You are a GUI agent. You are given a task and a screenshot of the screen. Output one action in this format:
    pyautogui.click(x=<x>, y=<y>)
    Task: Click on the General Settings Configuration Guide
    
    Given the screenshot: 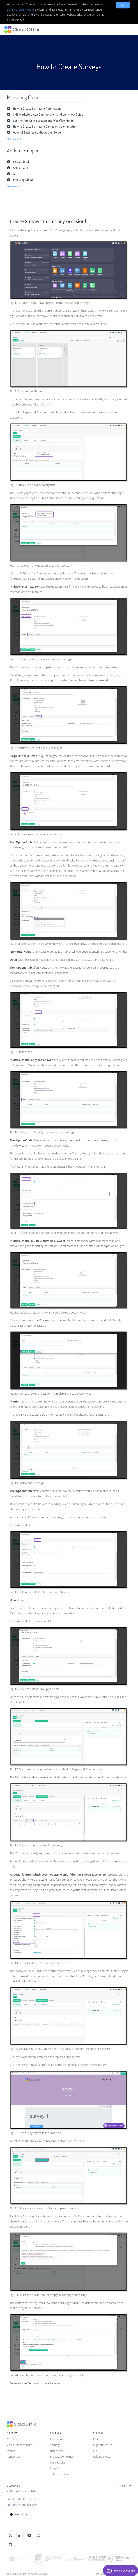 What is the action you would take?
    pyautogui.click(x=37, y=132)
    